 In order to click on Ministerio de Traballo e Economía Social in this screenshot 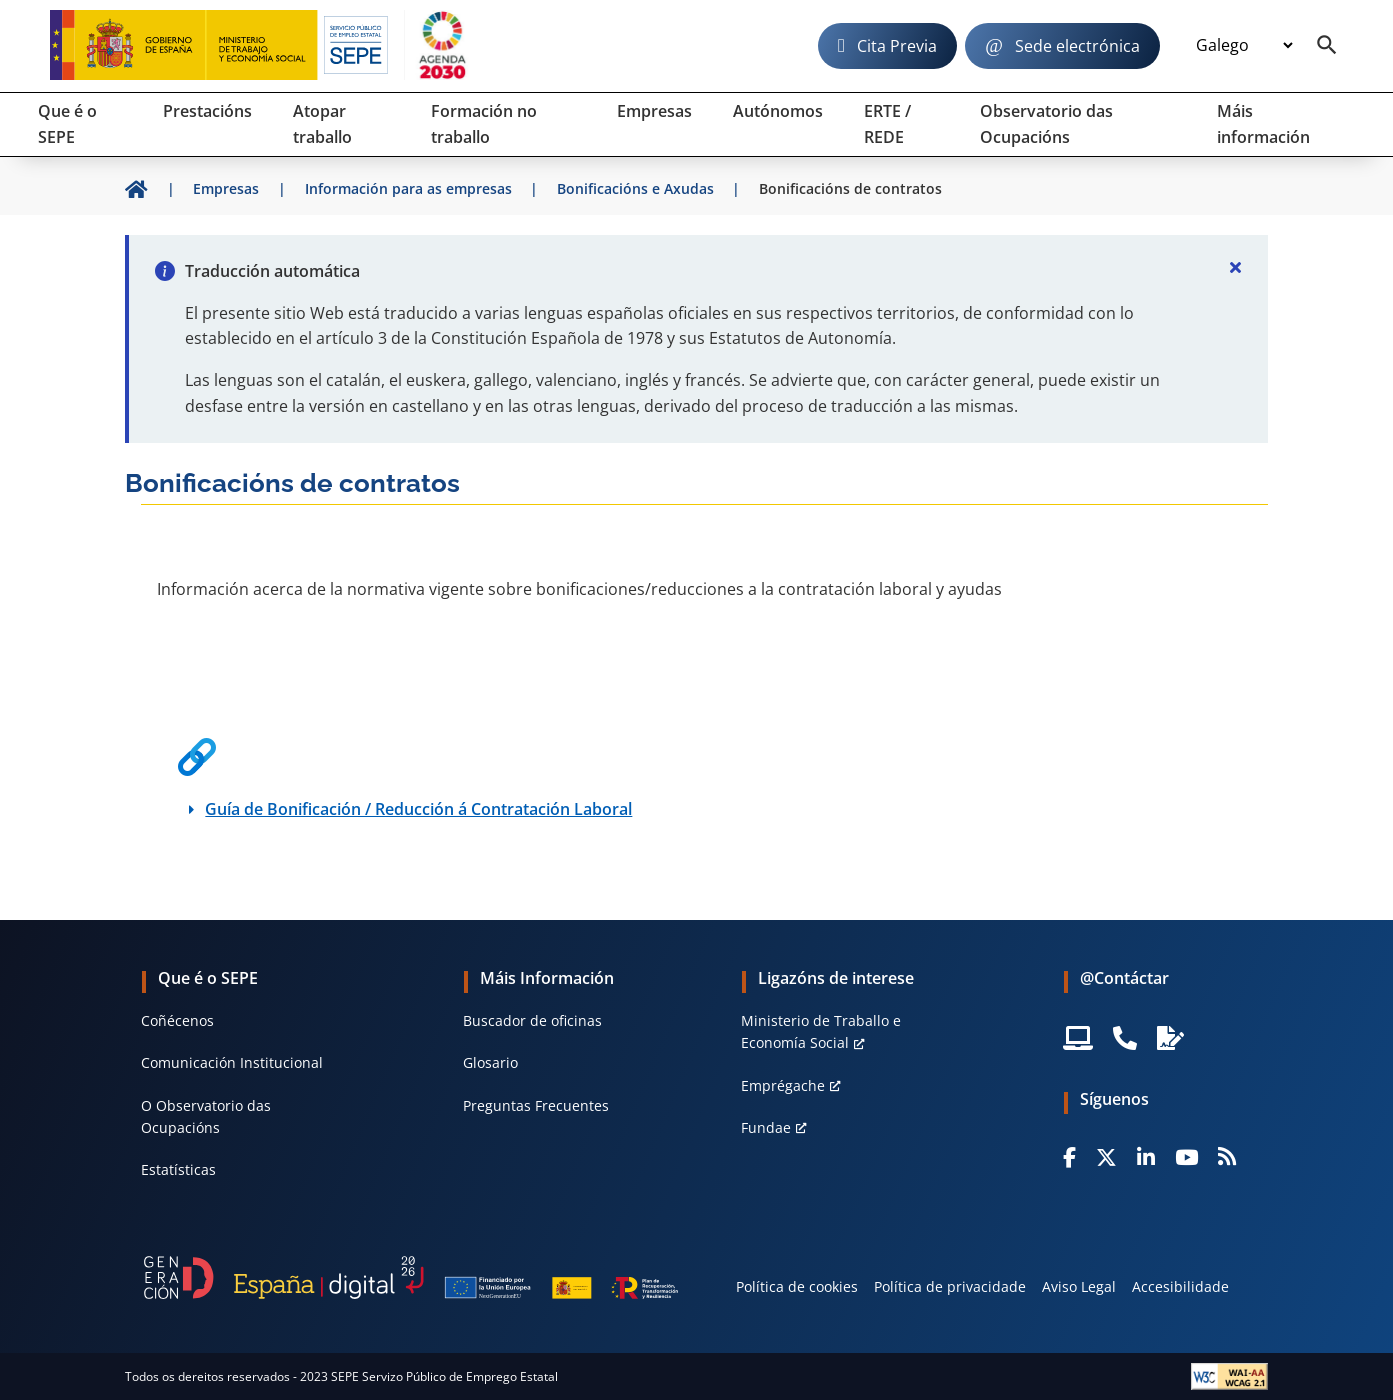, I will do `click(821, 1031)`.